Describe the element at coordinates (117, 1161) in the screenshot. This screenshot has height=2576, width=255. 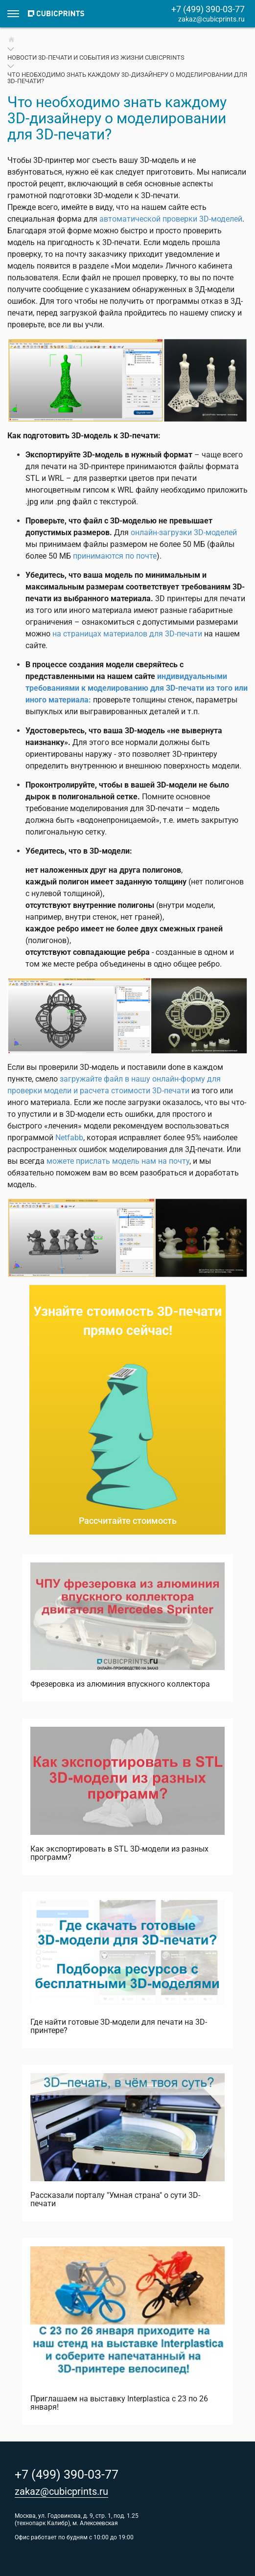
I see `можете прислать модель нам на почту` at that location.